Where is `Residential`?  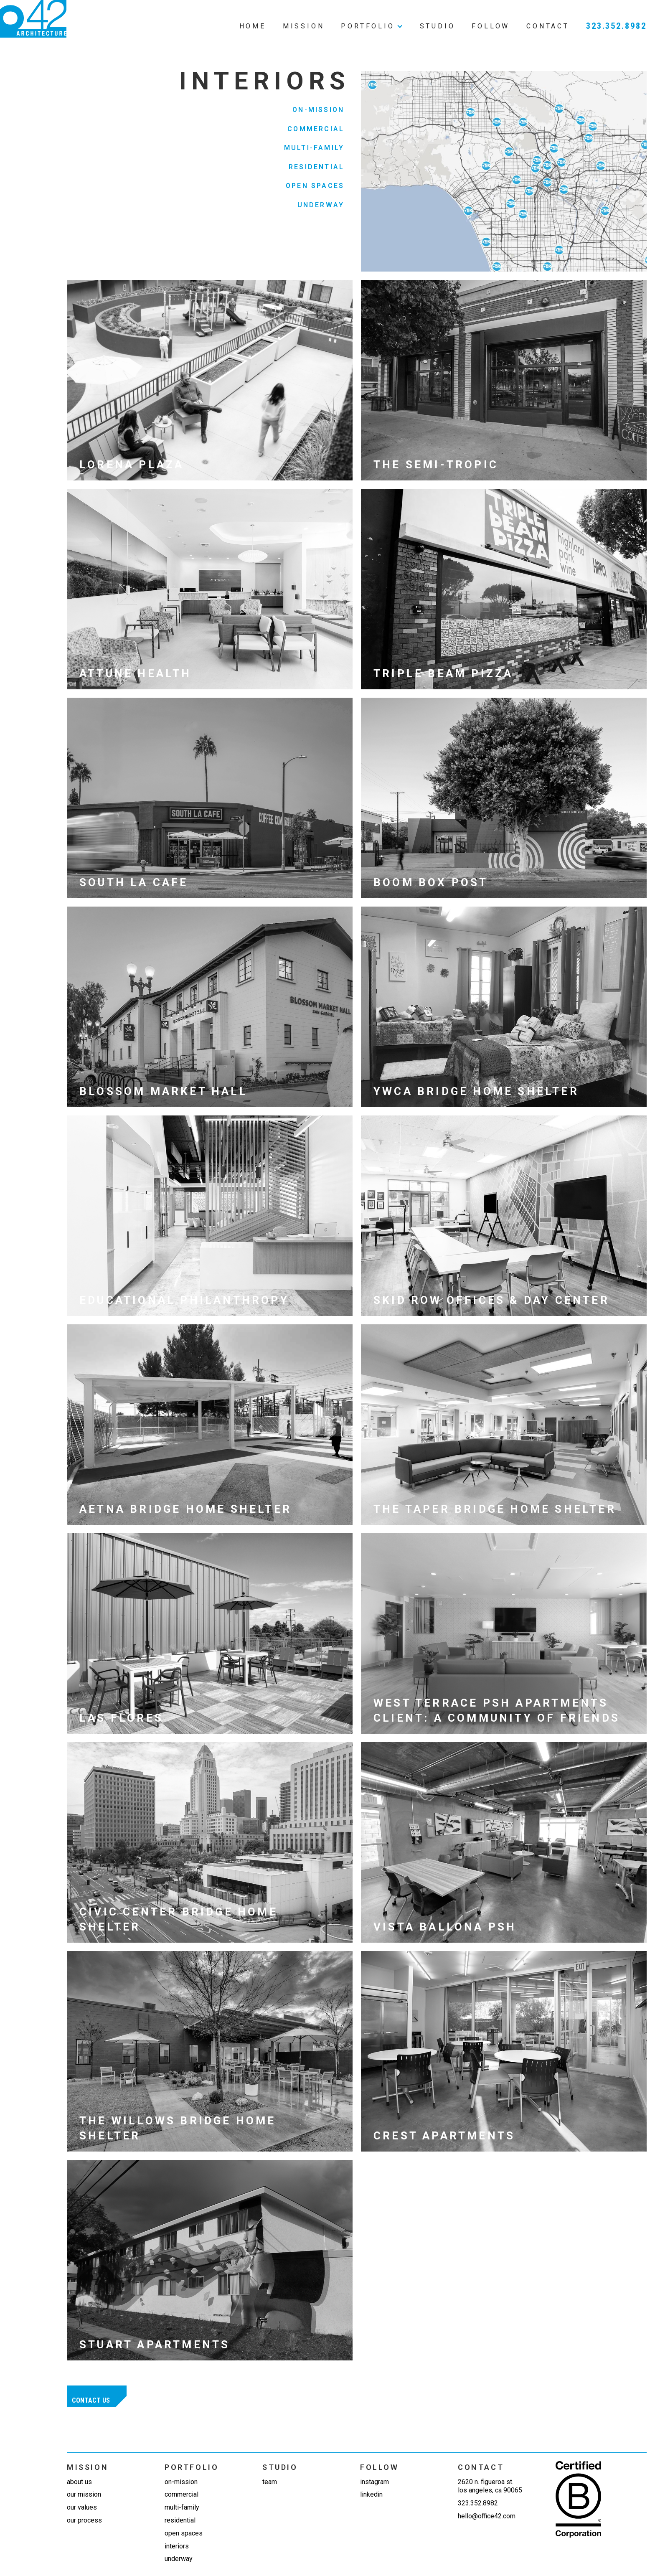
Residential is located at coordinates (316, 167).